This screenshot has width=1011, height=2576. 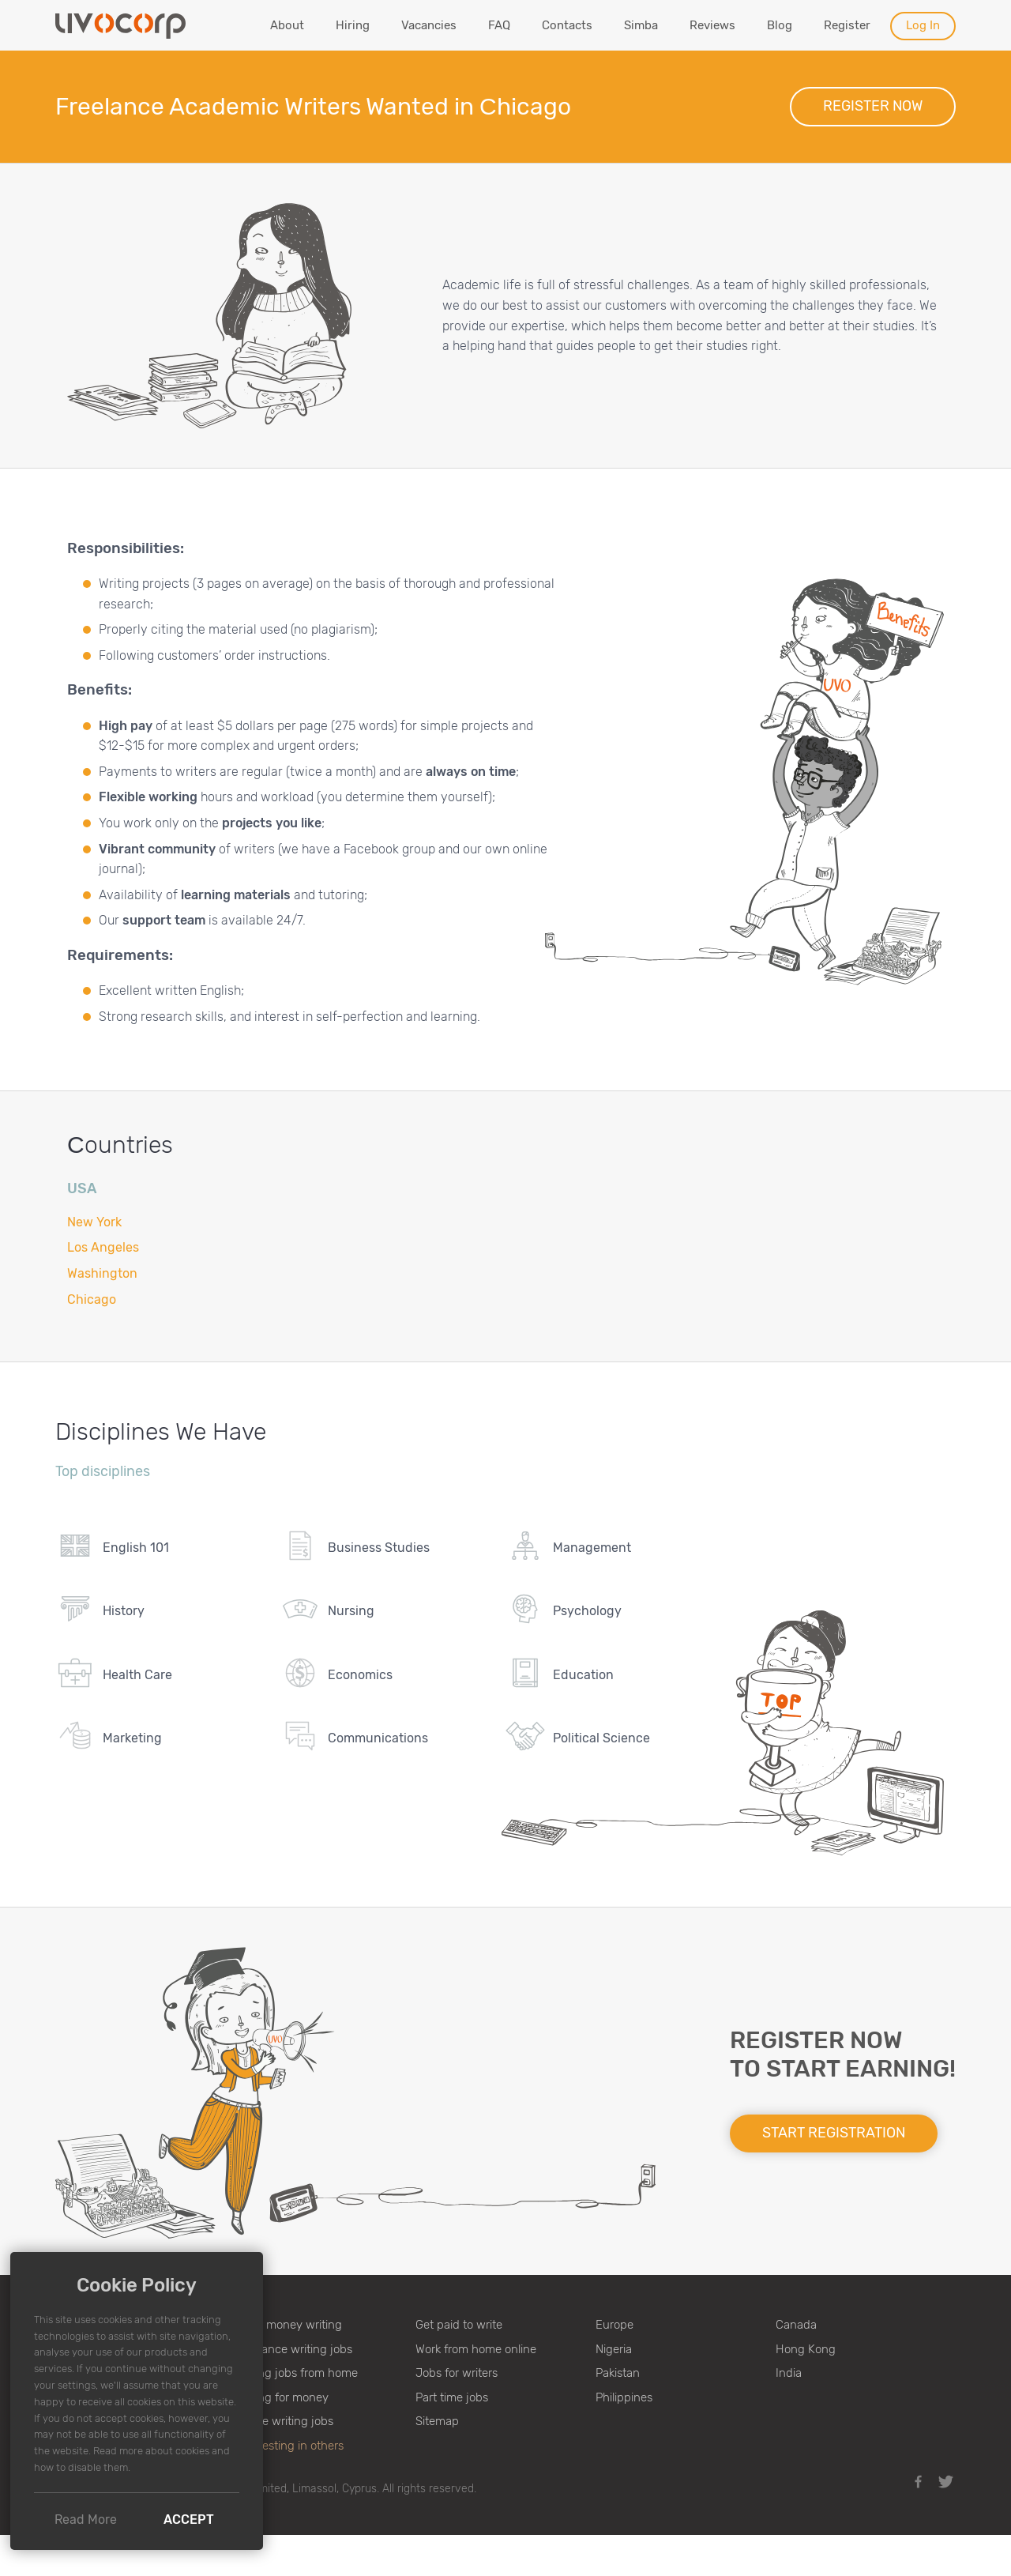 I want to click on Nigeria, so click(x=614, y=2349).